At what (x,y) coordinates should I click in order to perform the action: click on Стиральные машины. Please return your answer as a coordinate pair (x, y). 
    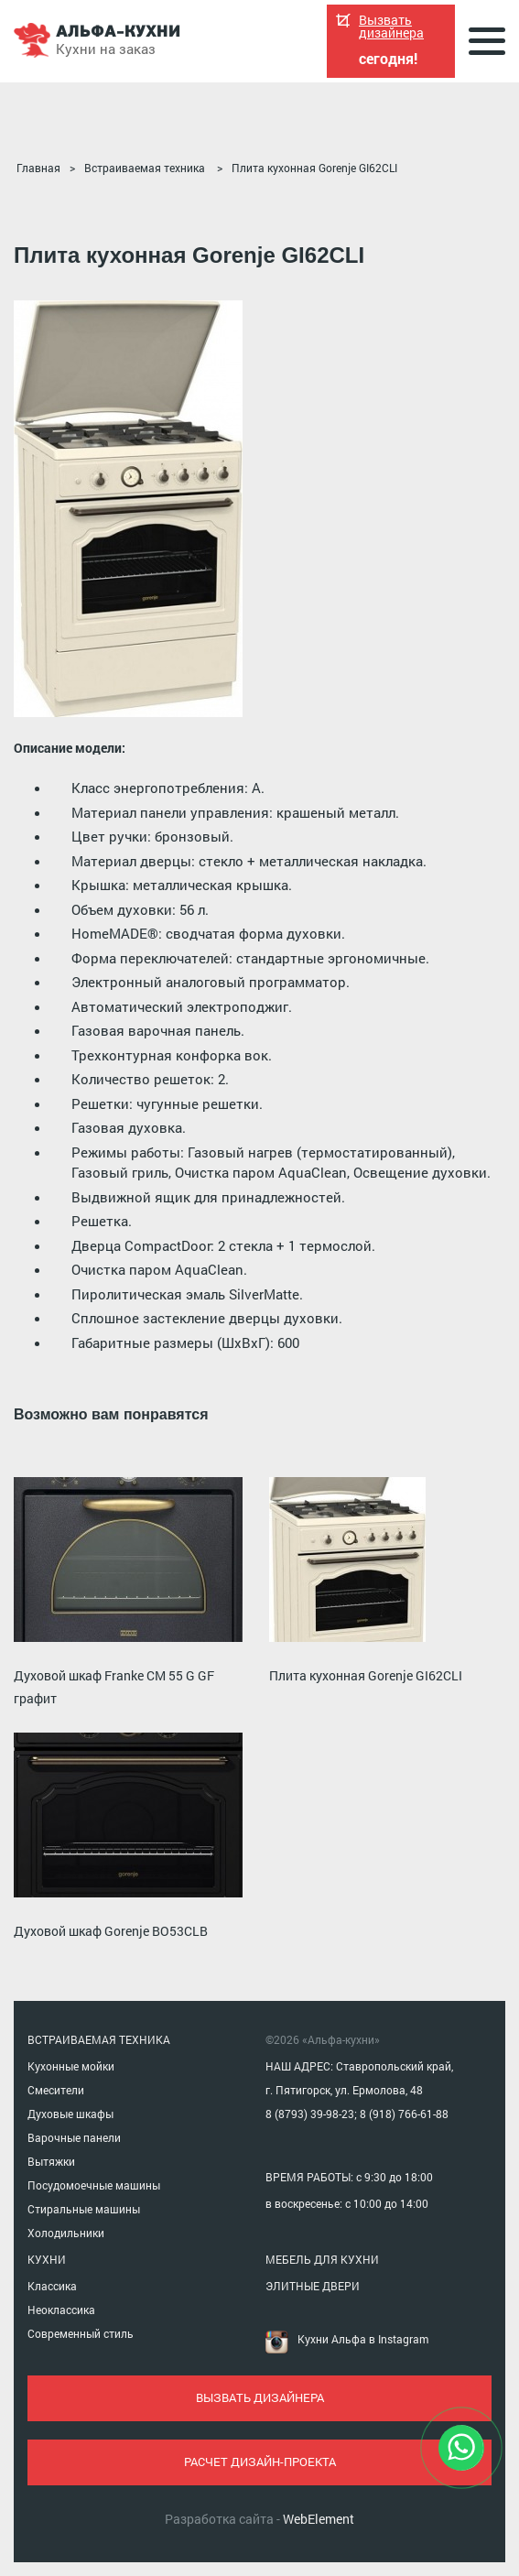
    Looking at the image, I should click on (83, 2208).